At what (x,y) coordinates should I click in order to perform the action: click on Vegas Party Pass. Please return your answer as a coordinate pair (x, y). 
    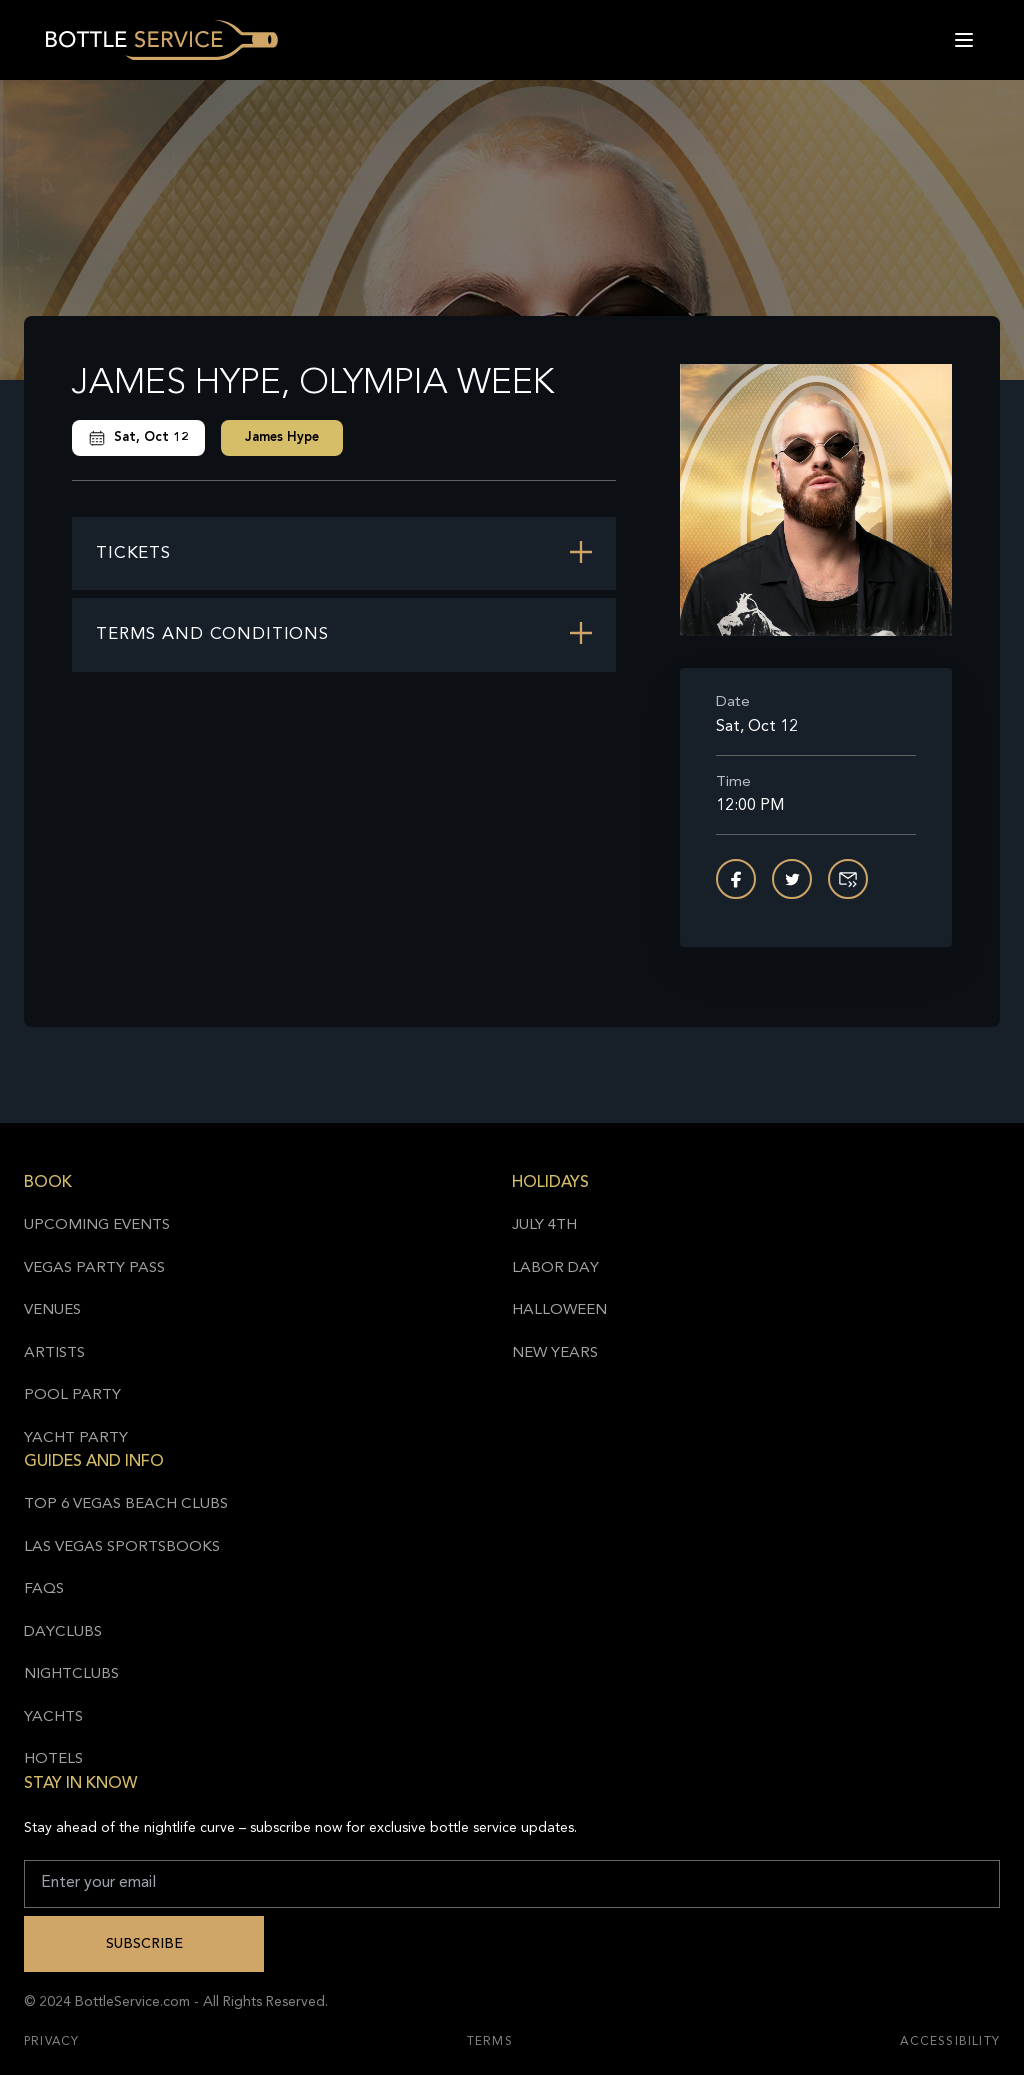
    Looking at the image, I should click on (94, 1268).